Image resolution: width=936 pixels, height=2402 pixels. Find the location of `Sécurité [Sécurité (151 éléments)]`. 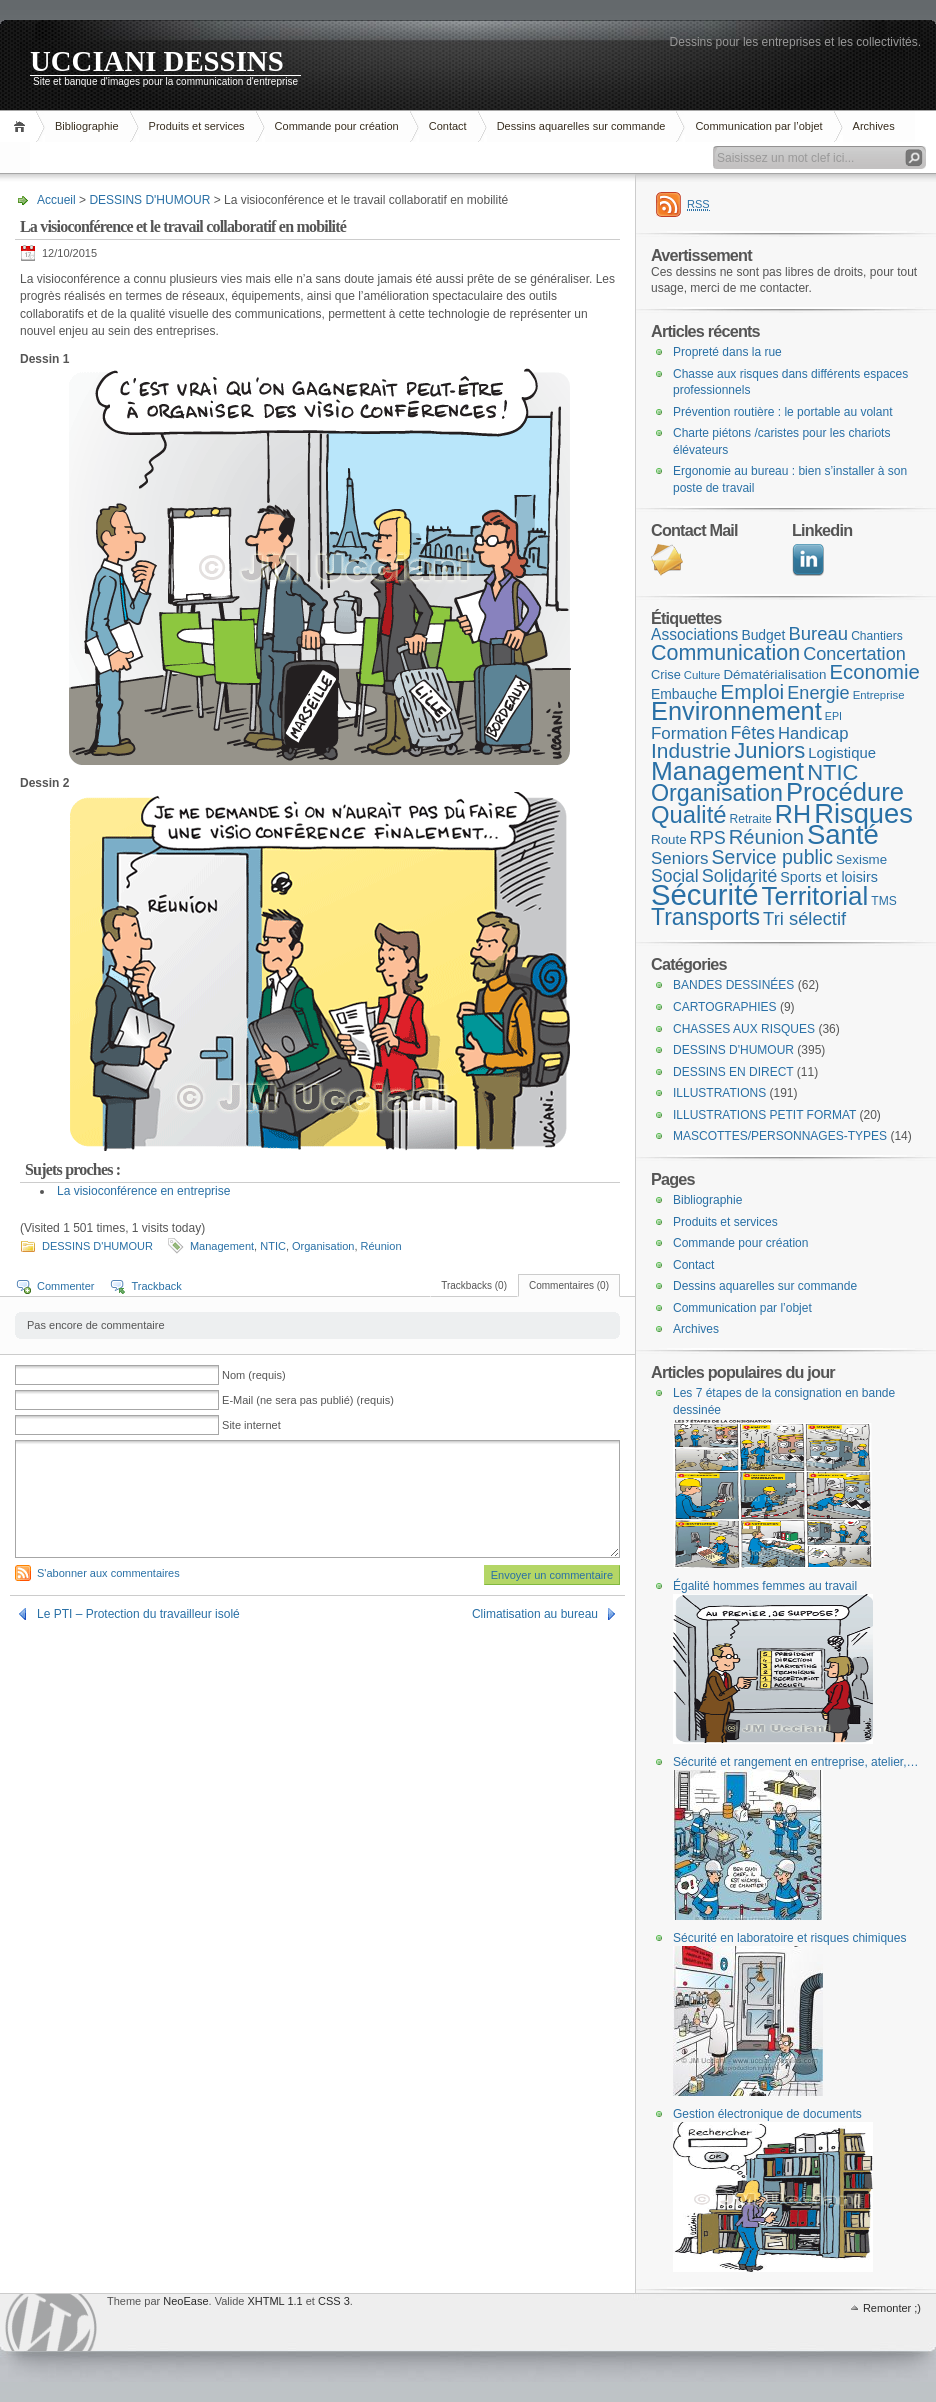

Sécurité [Sécurité (151 éléments)] is located at coordinates (705, 894).